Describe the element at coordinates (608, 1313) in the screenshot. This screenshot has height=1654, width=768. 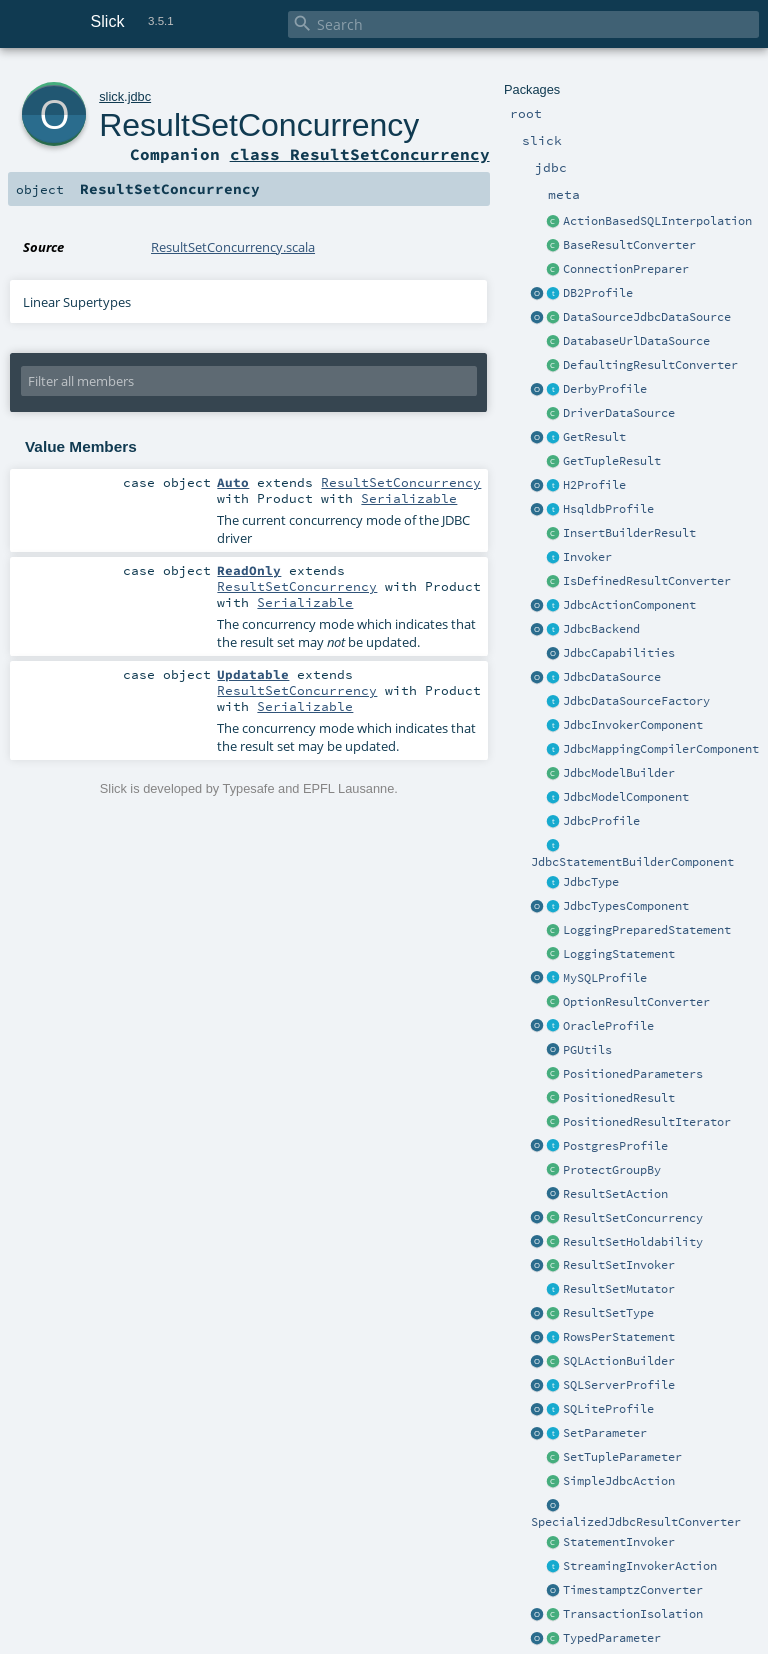
I see `ResultSetType` at that location.